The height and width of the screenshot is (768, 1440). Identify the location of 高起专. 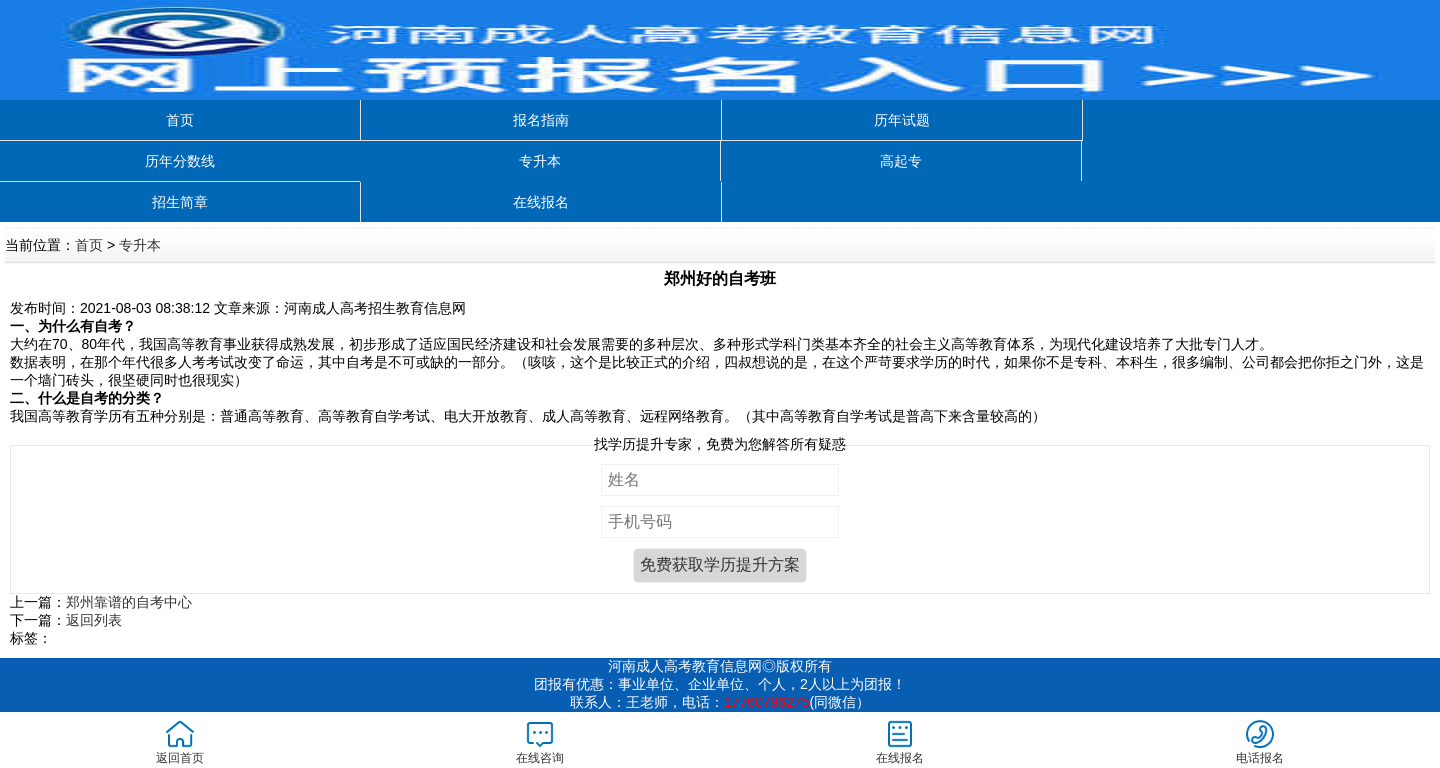
(901, 161).